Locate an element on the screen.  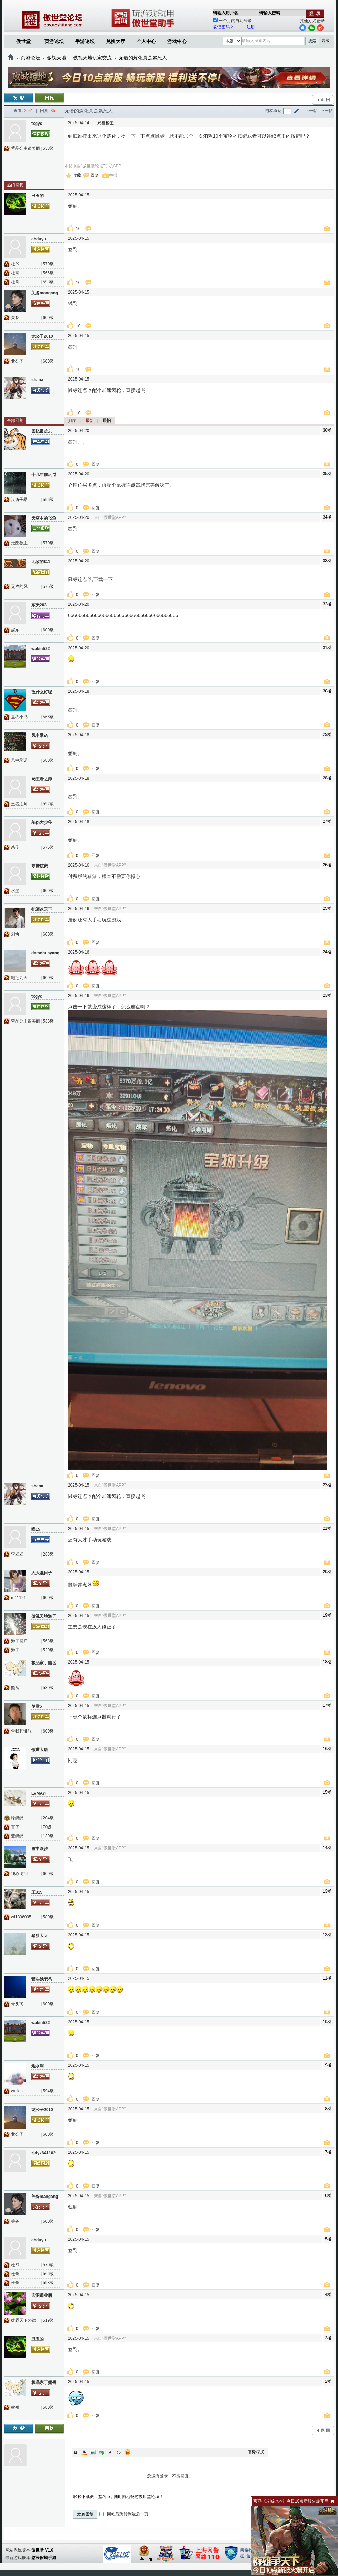
23楼 is located at coordinates (327, 995).